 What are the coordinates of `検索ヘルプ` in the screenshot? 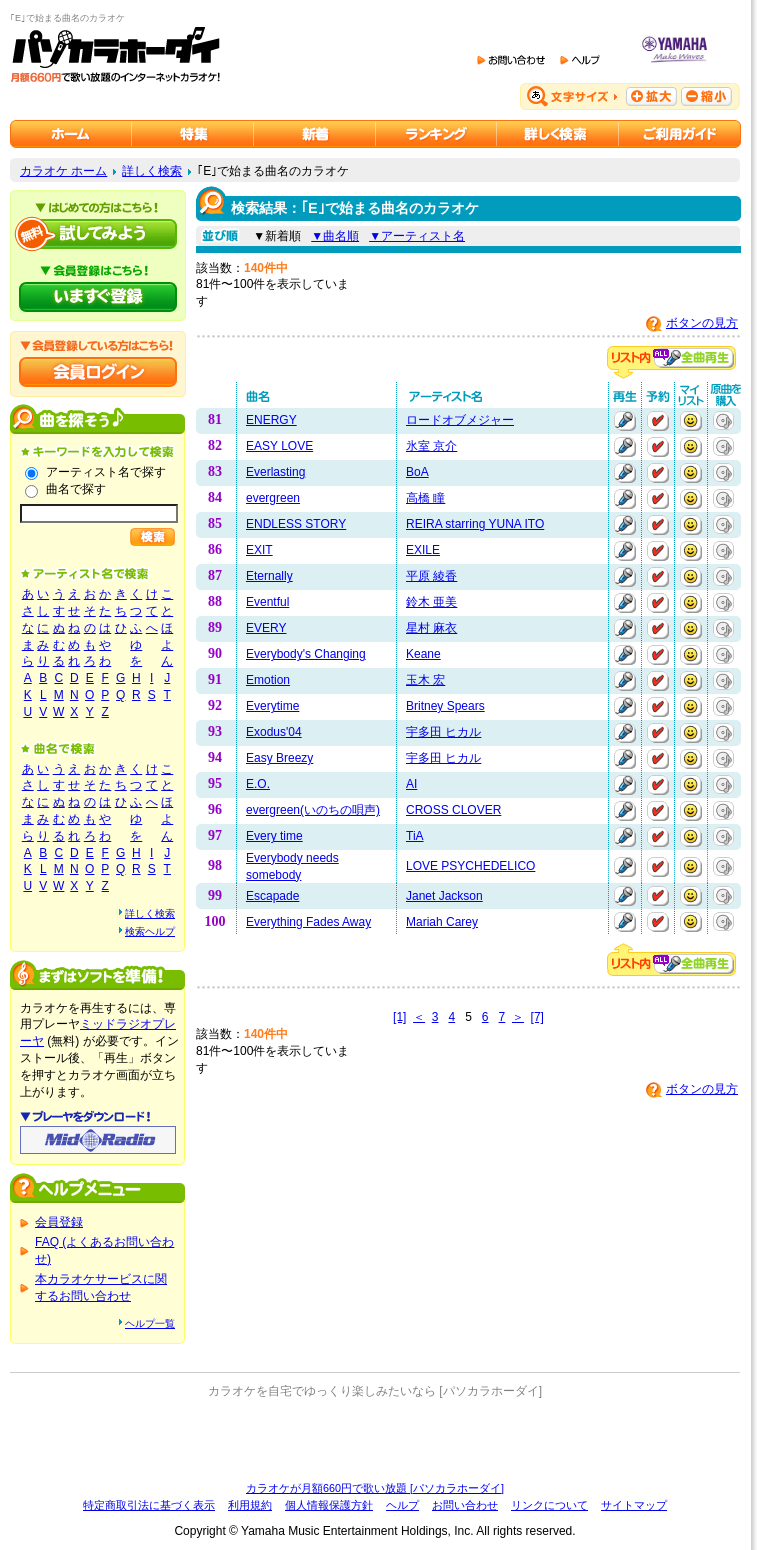 It's located at (150, 931).